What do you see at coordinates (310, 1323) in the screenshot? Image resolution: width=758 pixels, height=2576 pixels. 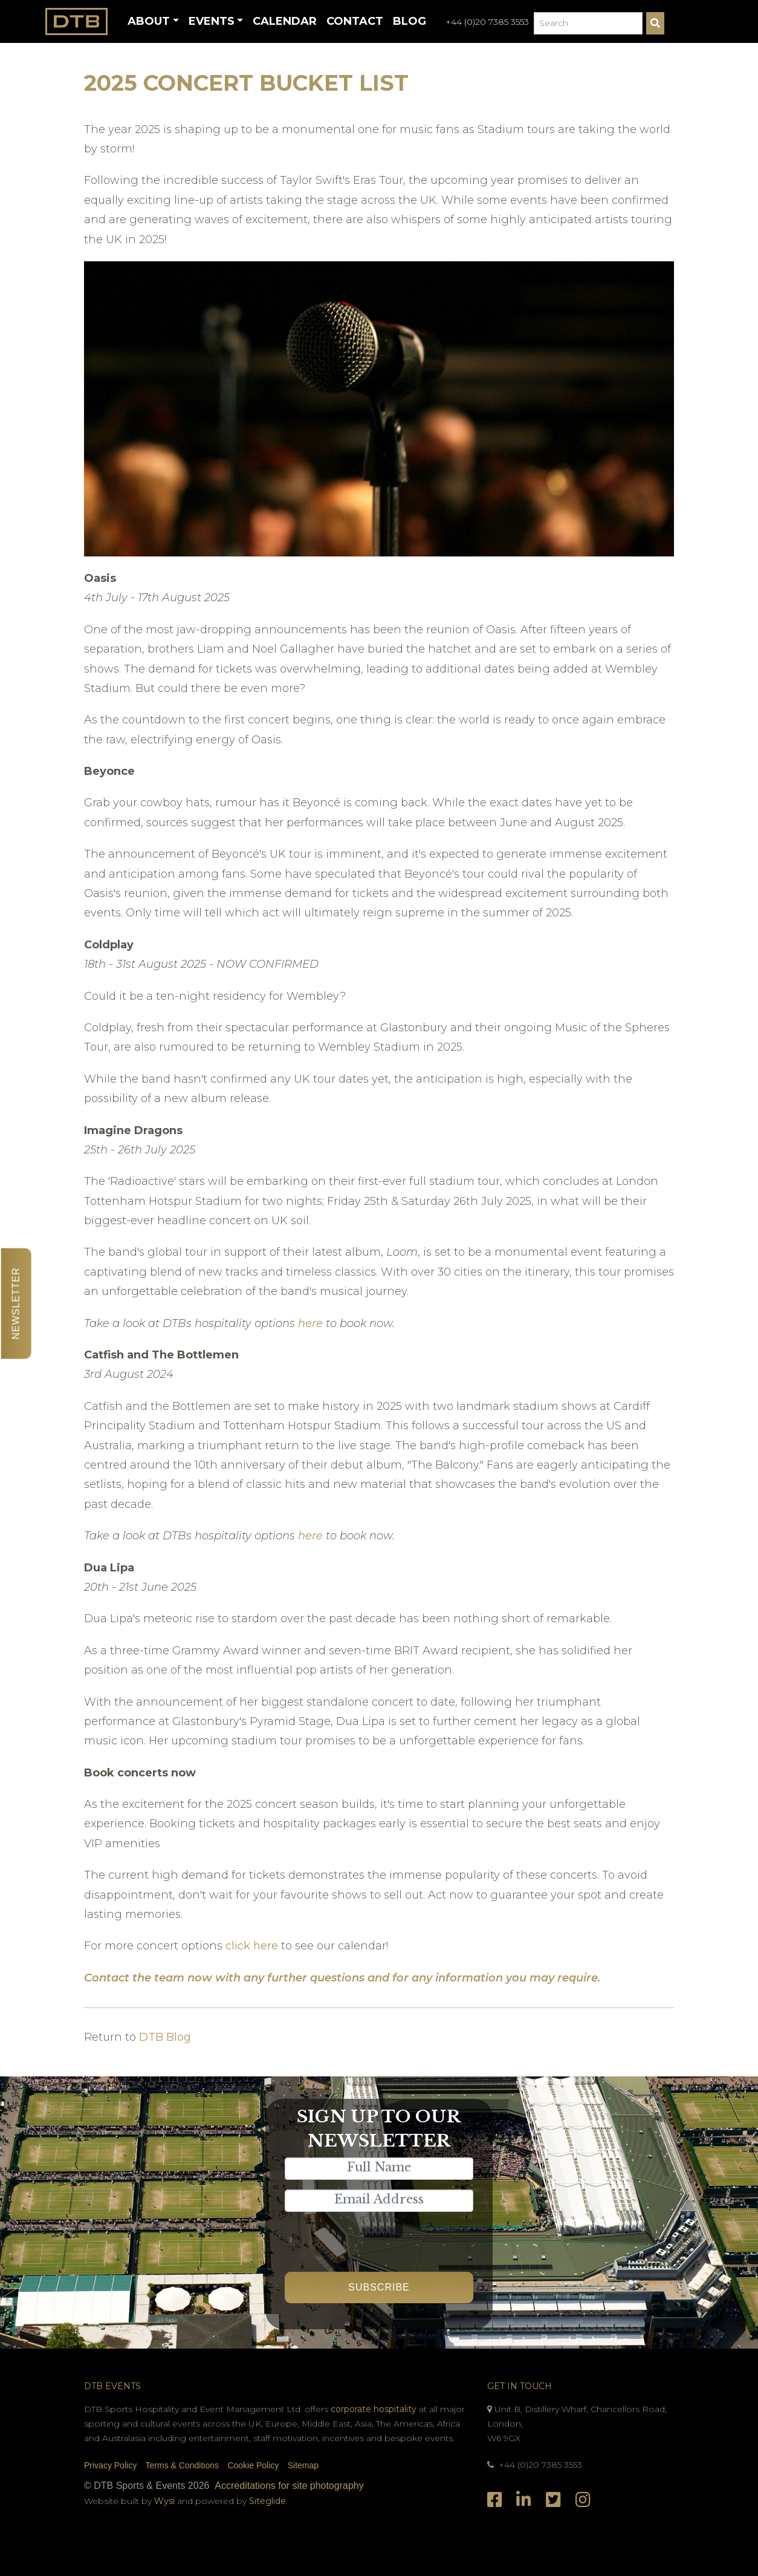 I see `here` at bounding box center [310, 1323].